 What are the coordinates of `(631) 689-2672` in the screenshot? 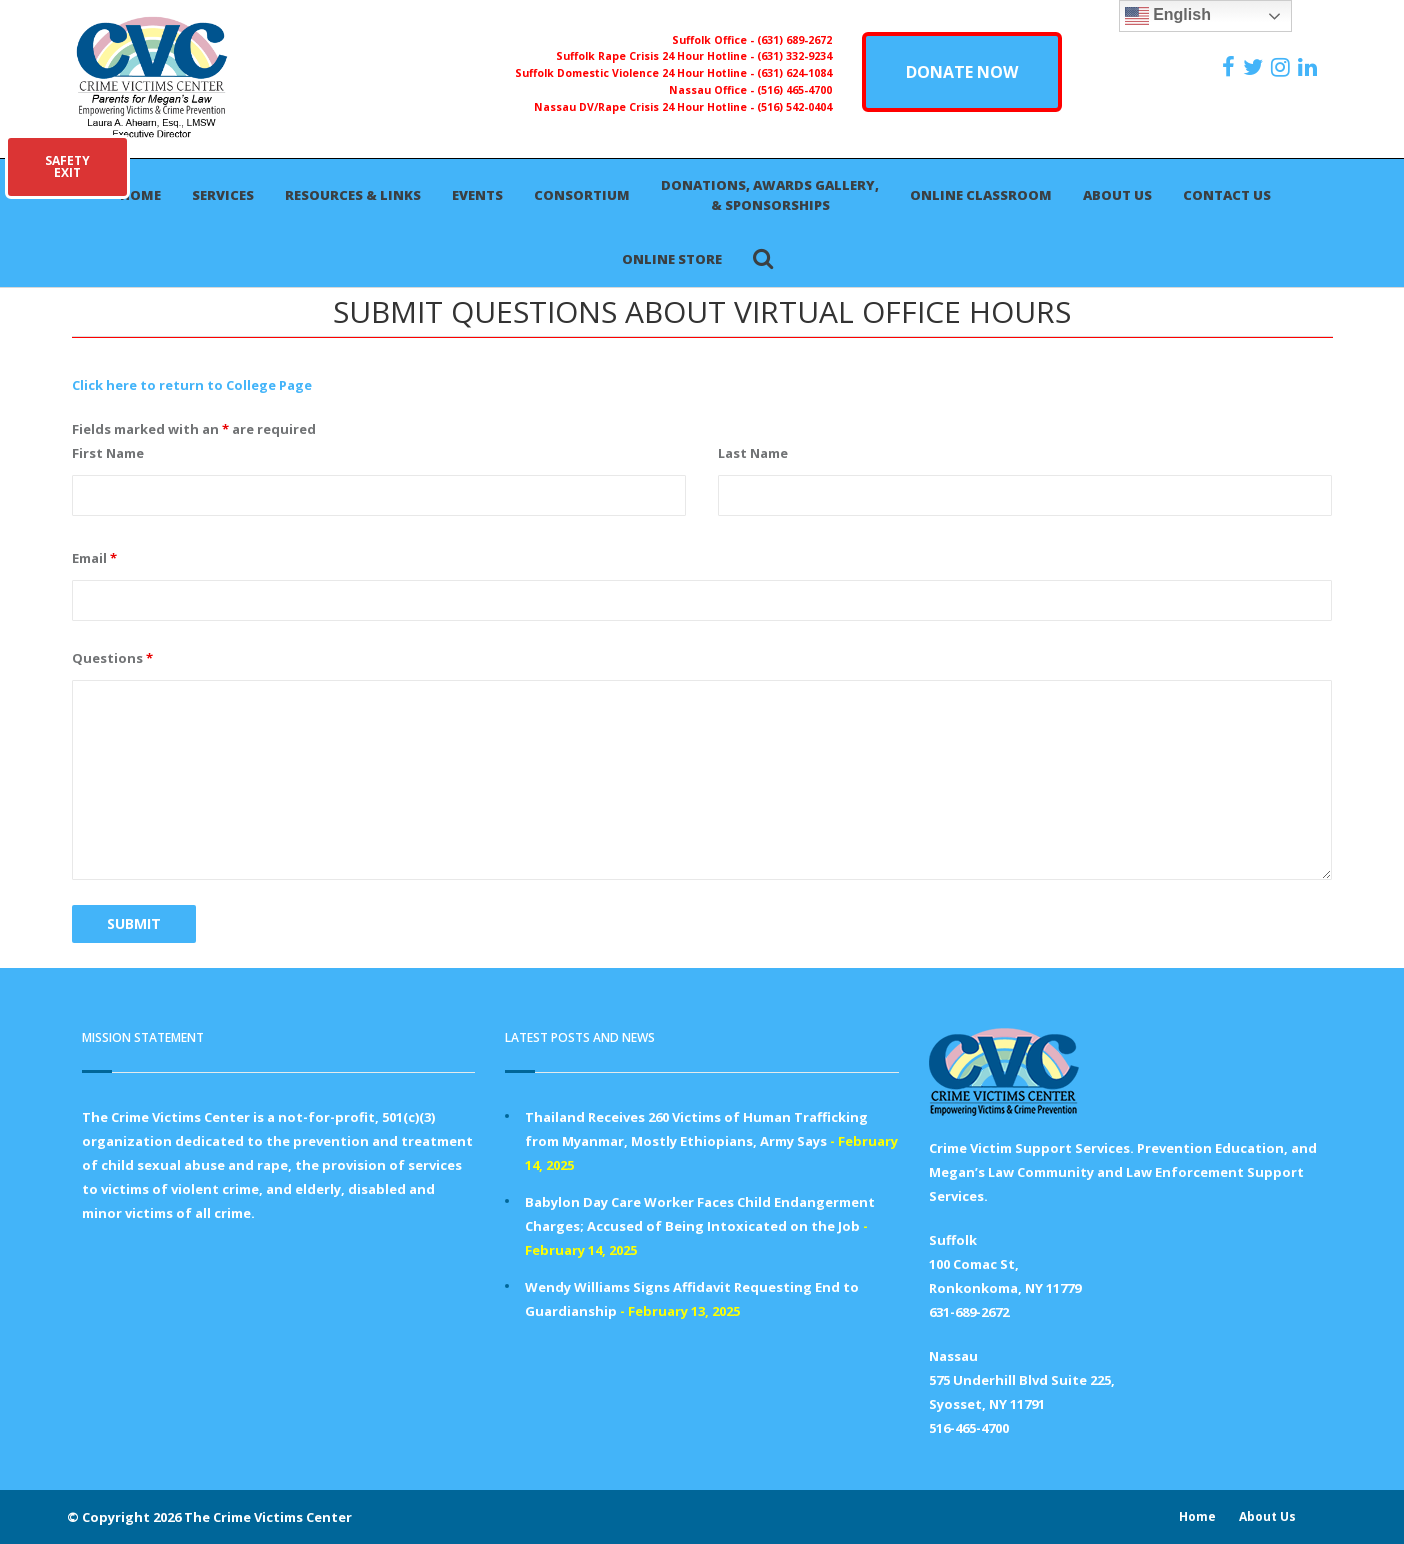 It's located at (794, 40).